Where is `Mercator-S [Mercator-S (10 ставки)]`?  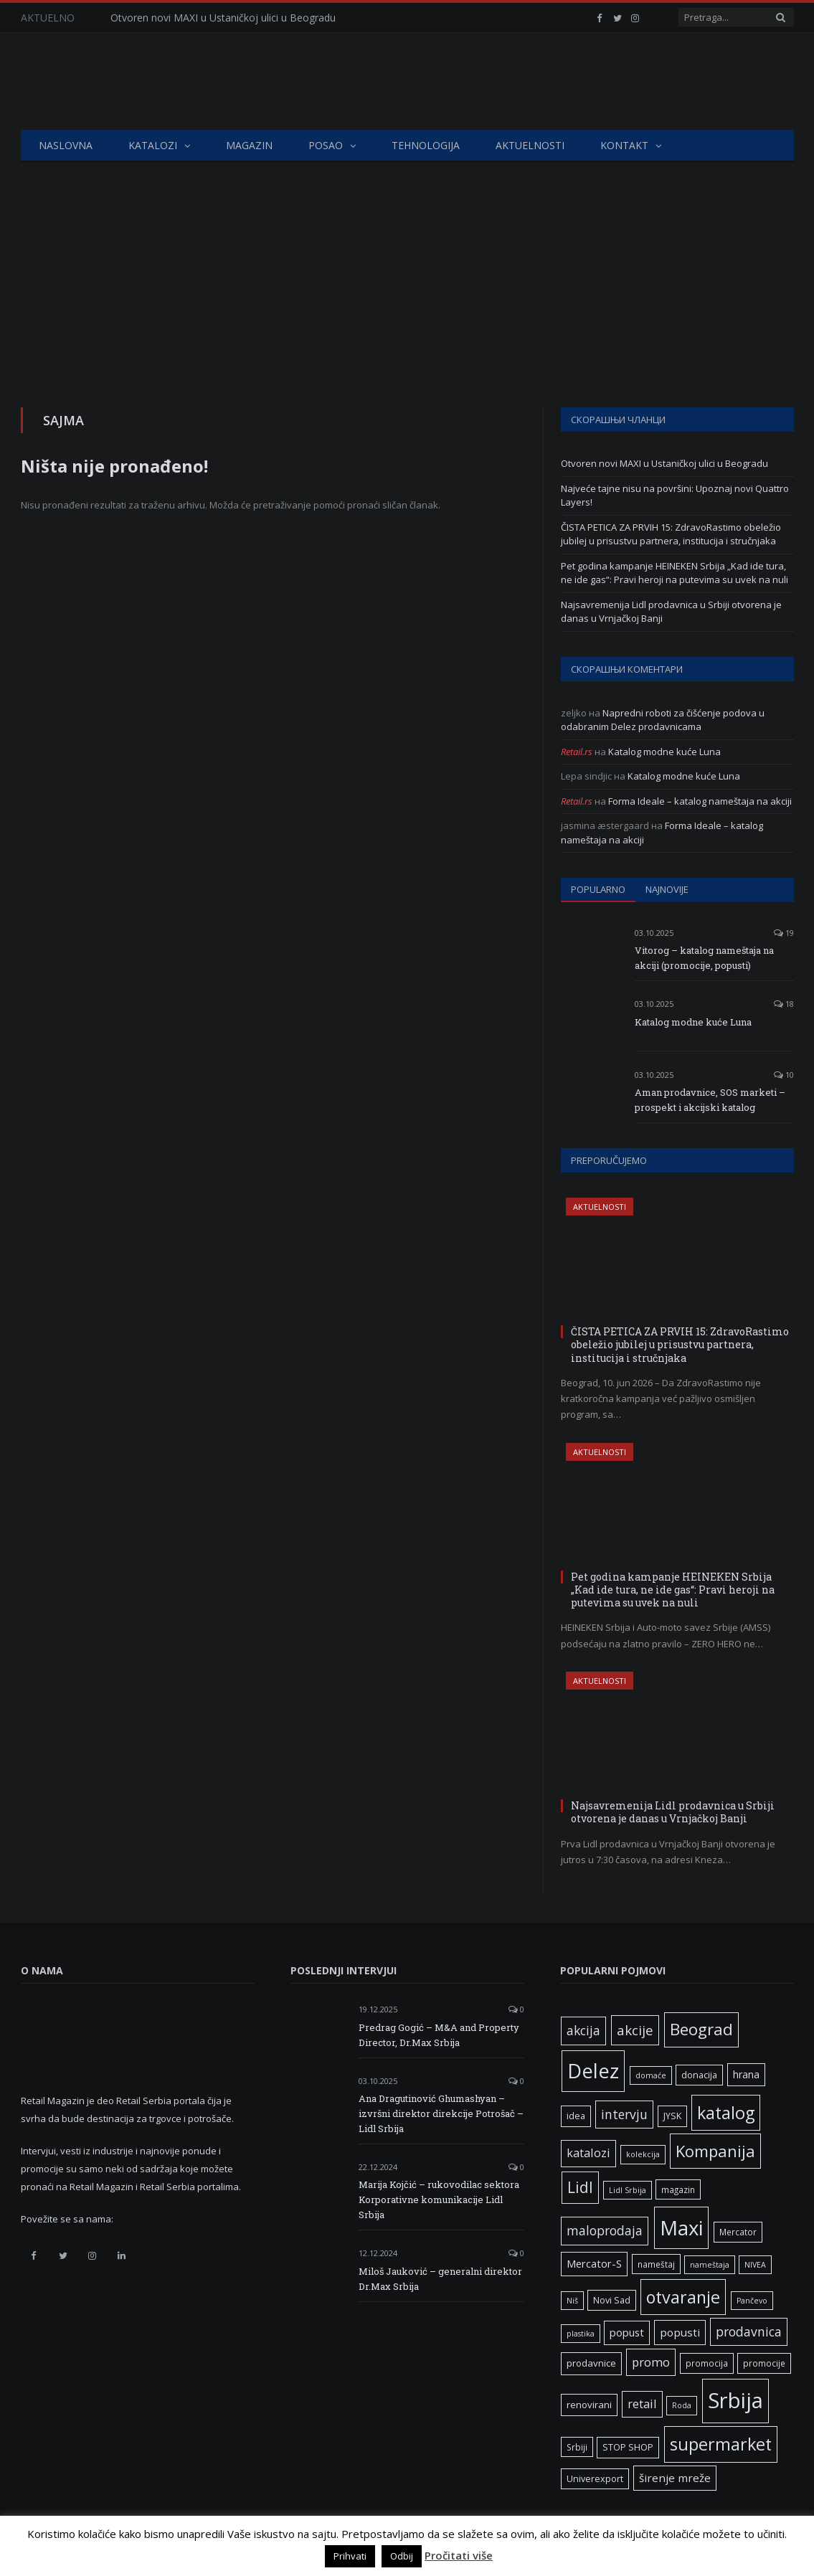
Mercator-S [Mercator-S (10 ставки)] is located at coordinates (594, 2263).